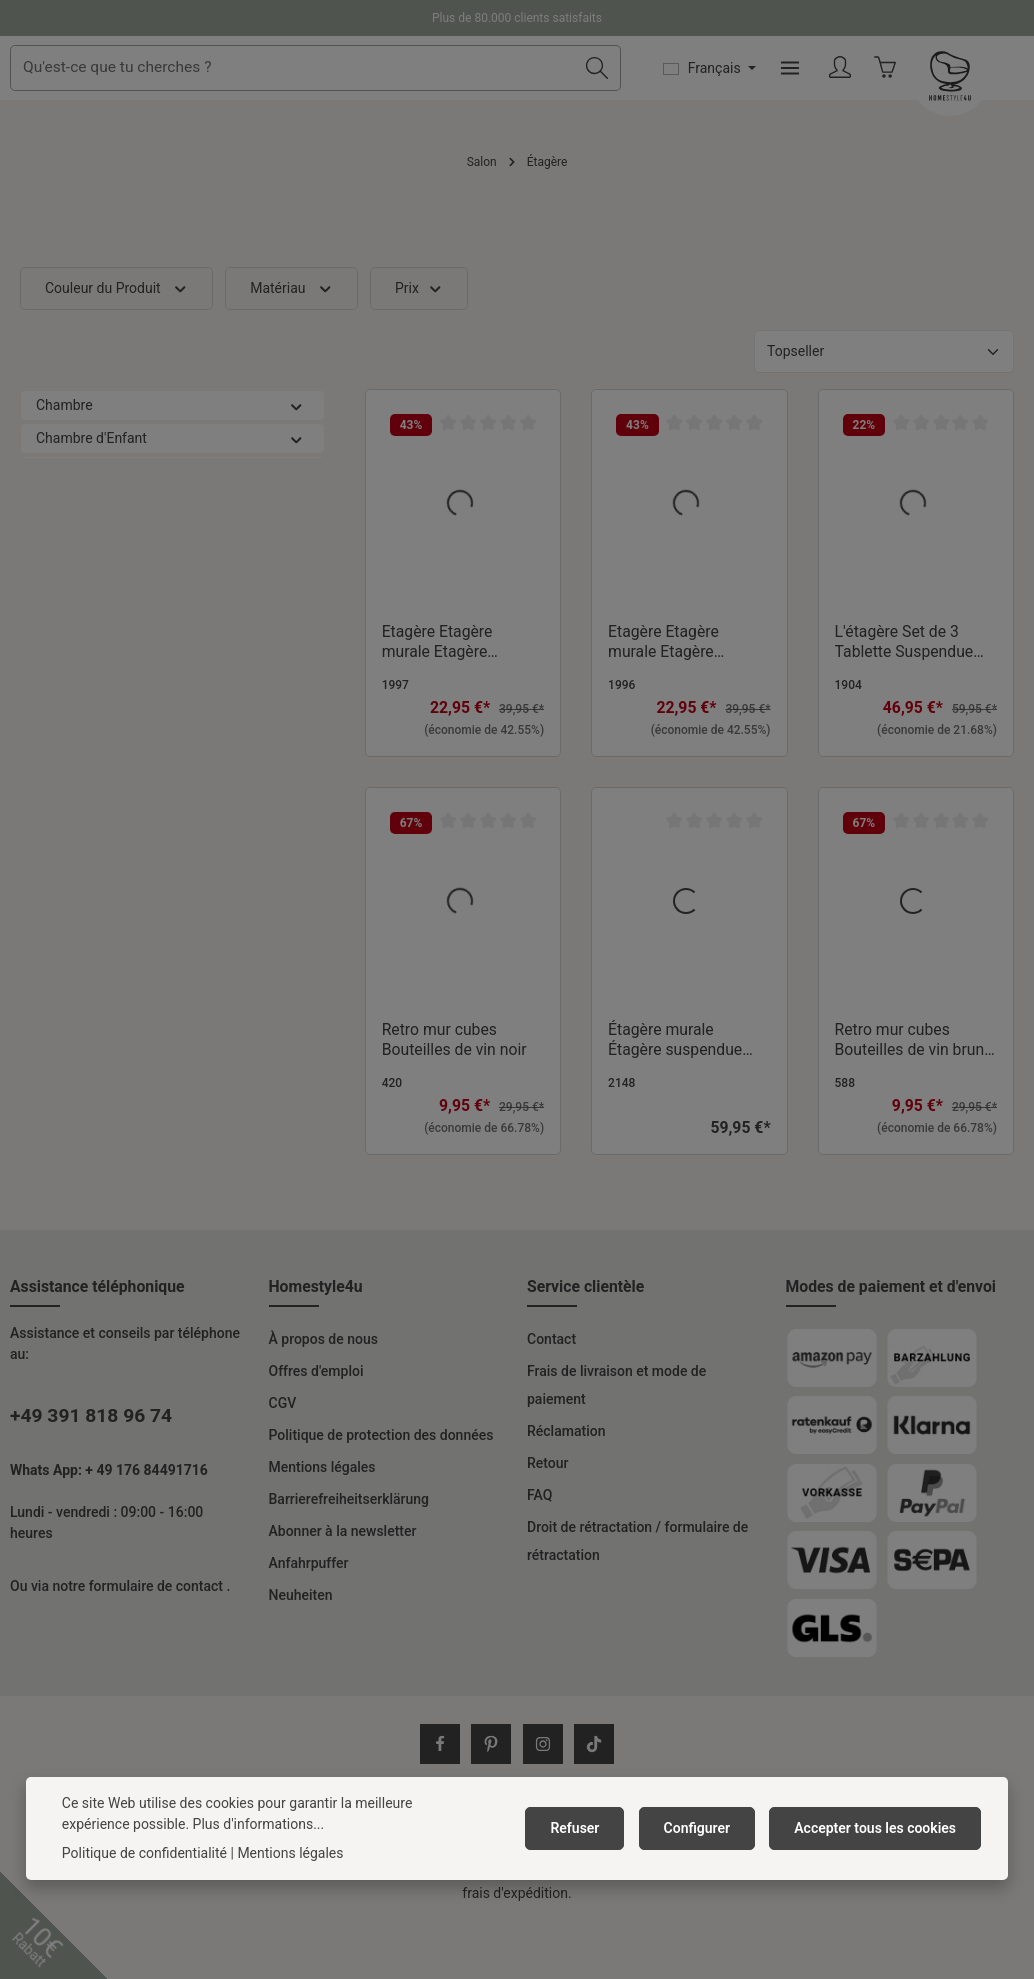 This screenshot has height=1979, width=1034. I want to click on Matériau [Filtrer par Matériau], so click(291, 344).